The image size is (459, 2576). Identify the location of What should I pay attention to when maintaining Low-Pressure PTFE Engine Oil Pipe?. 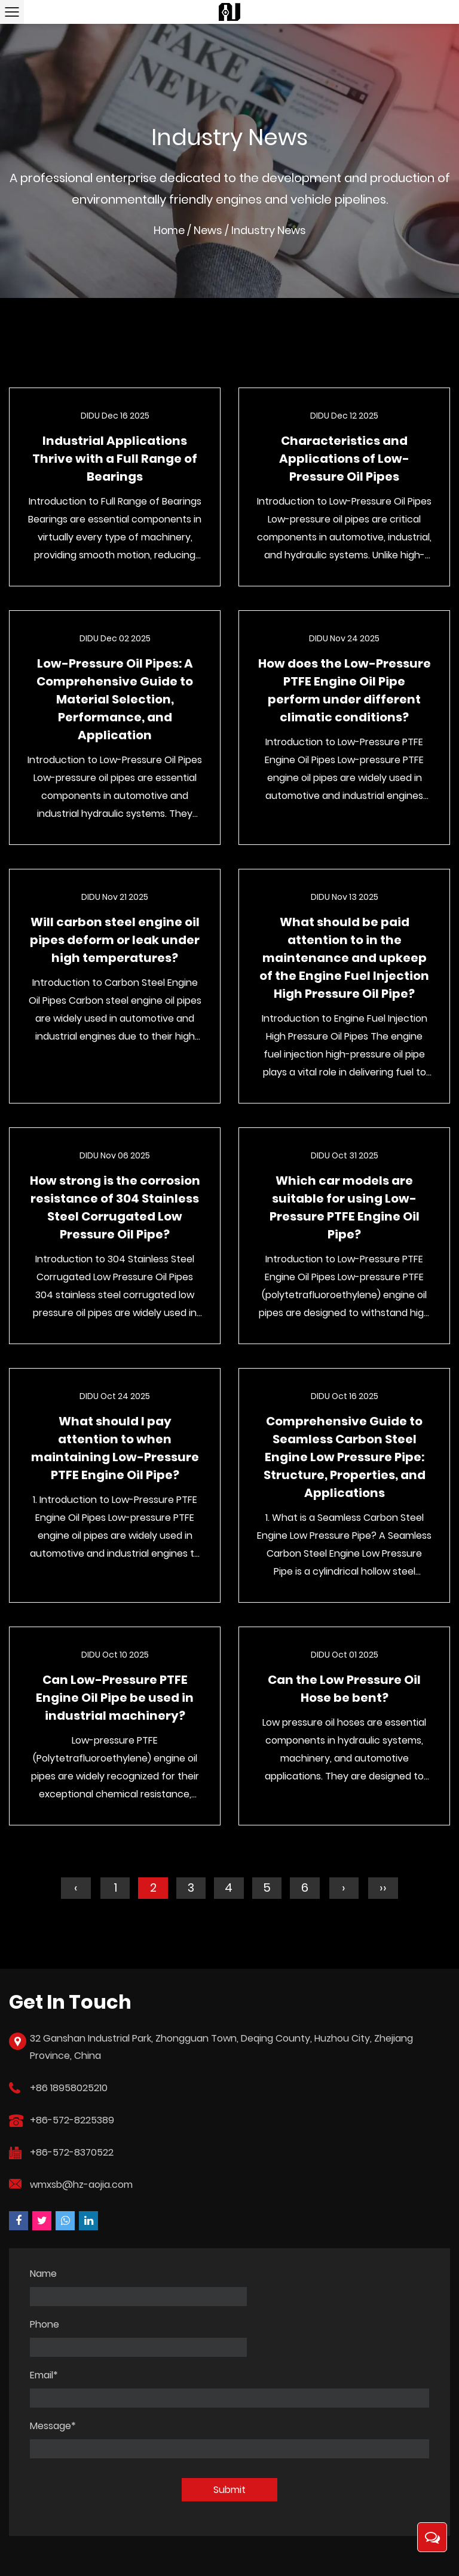
(115, 1450).